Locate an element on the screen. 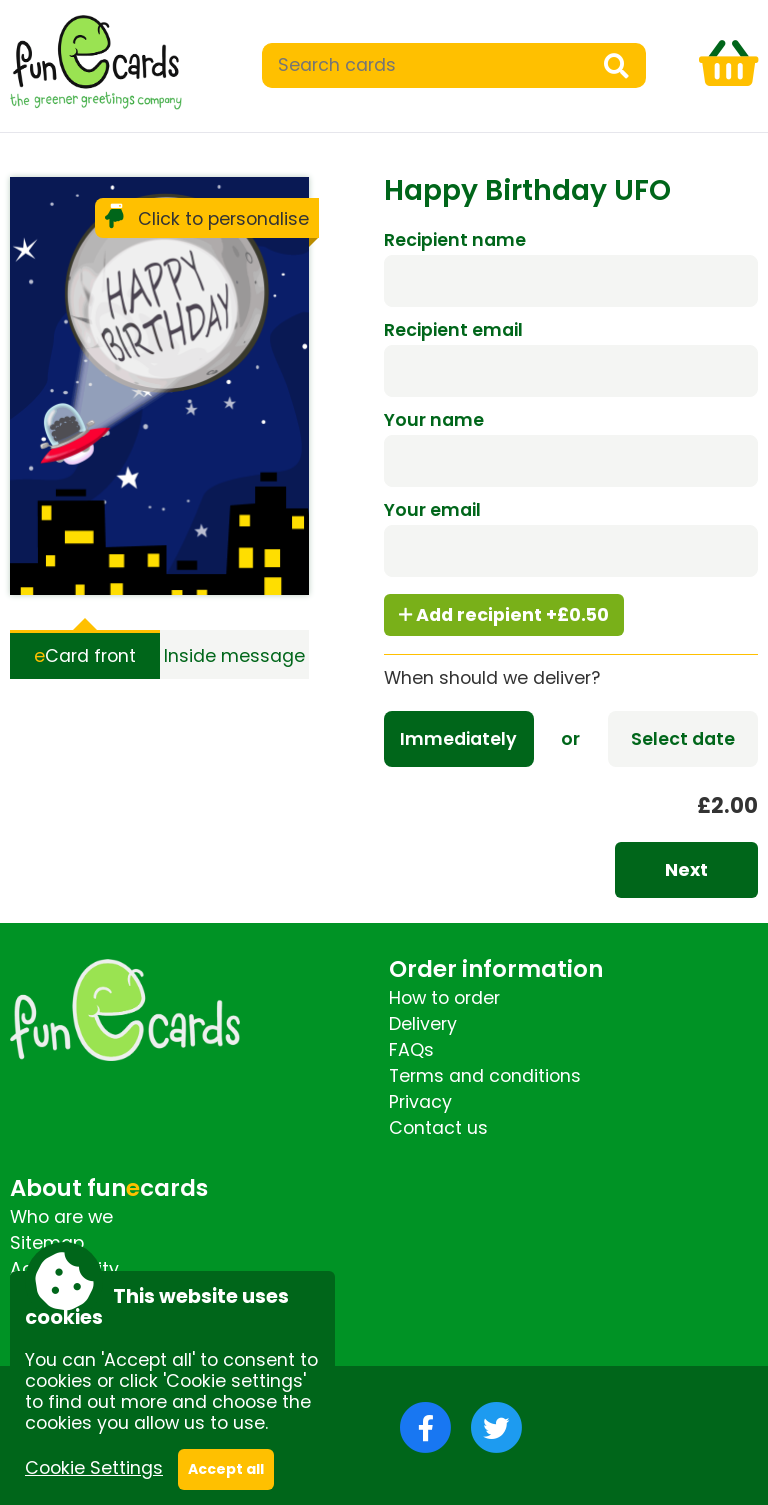 Image resolution: width=768 pixels, height=1505 pixels. Privacy is located at coordinates (420, 1102).